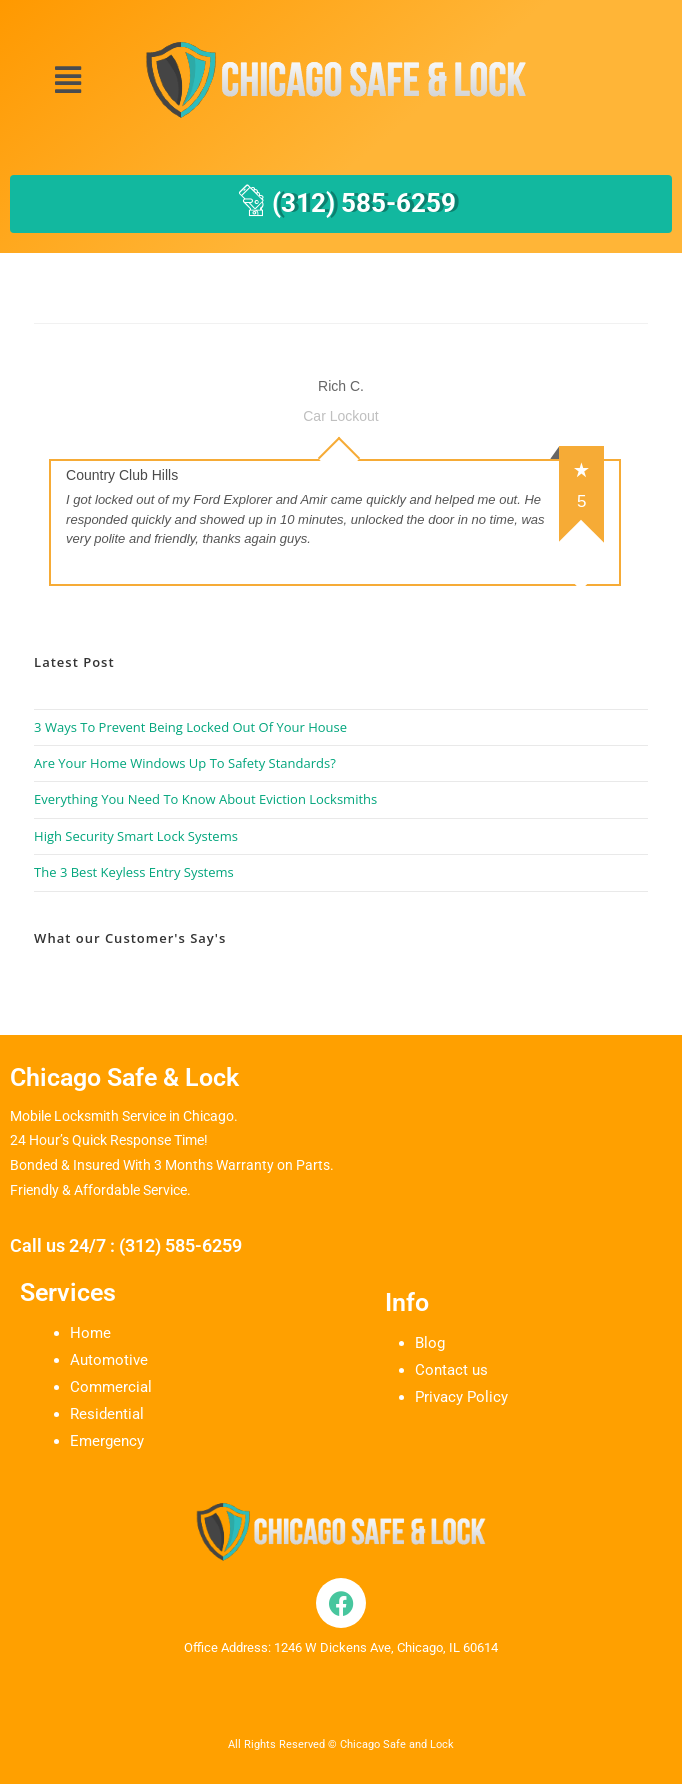 The image size is (682, 1784). Describe the element at coordinates (430, 1343) in the screenshot. I see `Blog` at that location.